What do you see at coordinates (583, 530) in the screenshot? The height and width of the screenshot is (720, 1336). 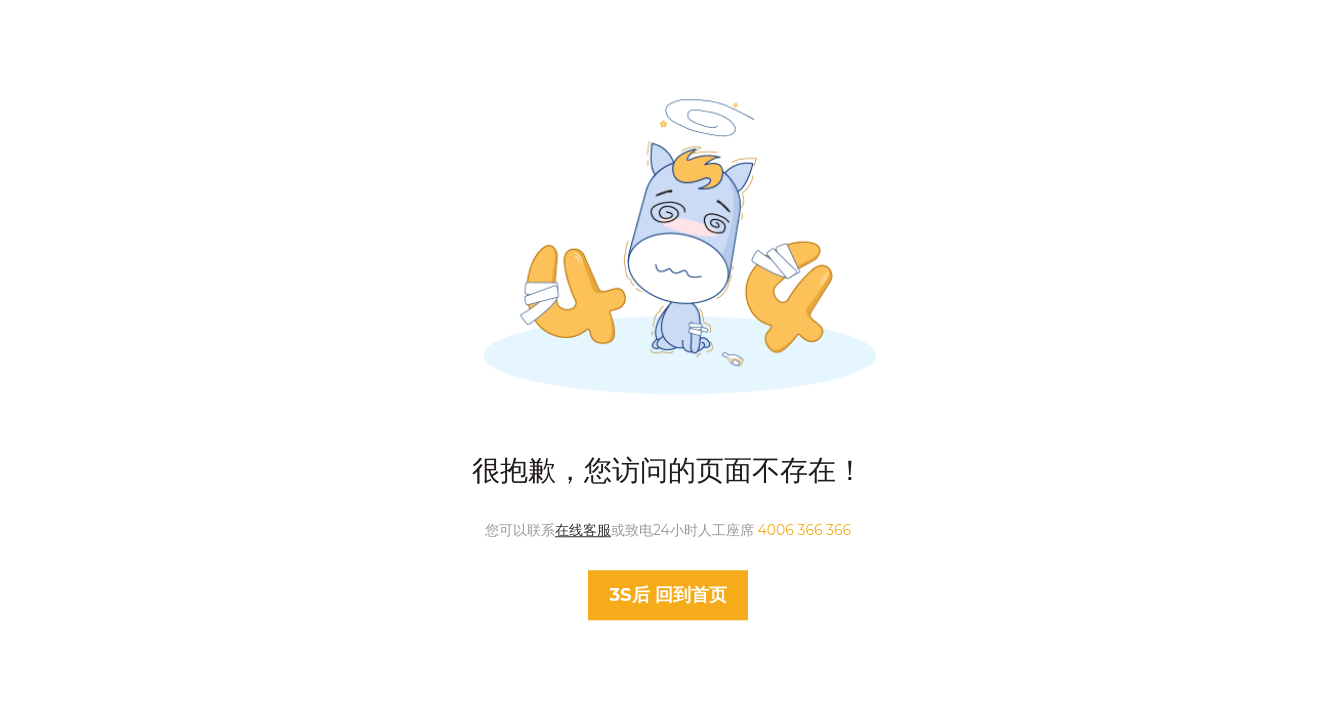 I see `在线客服` at bounding box center [583, 530].